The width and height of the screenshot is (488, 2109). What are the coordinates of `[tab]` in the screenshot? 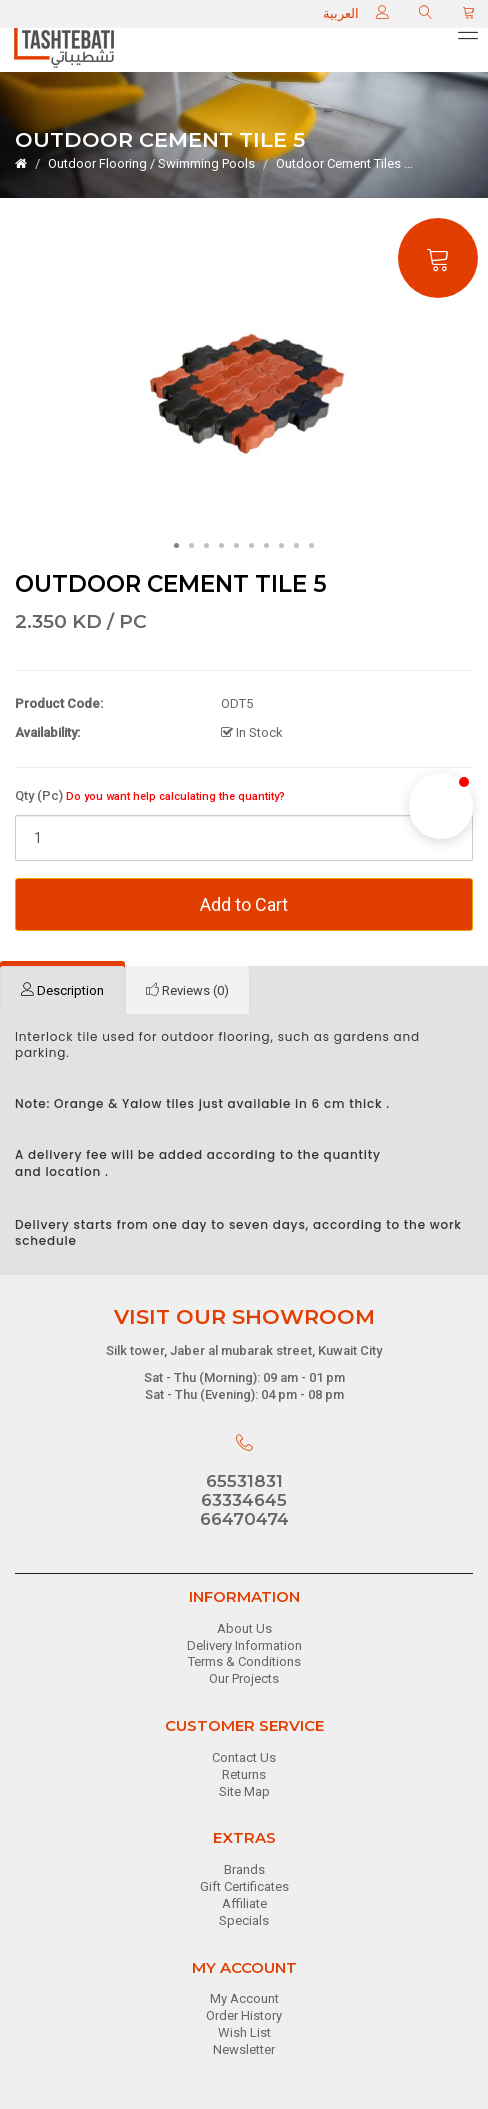 It's located at (62, 991).